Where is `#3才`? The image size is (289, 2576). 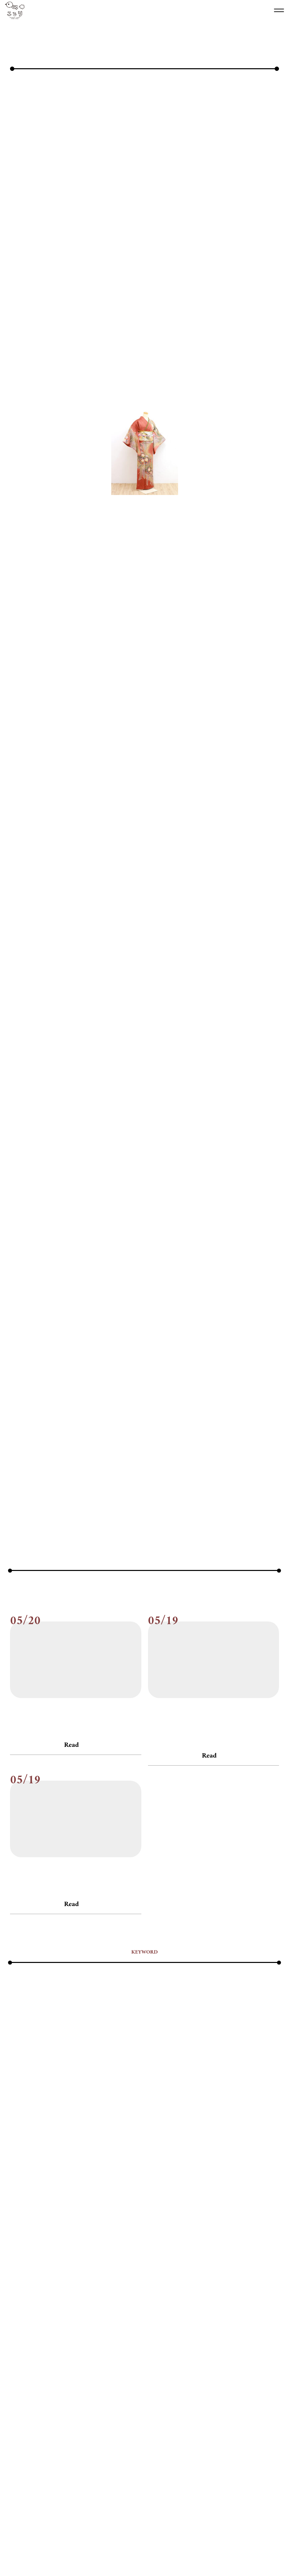
#3才 is located at coordinates (230, 2304).